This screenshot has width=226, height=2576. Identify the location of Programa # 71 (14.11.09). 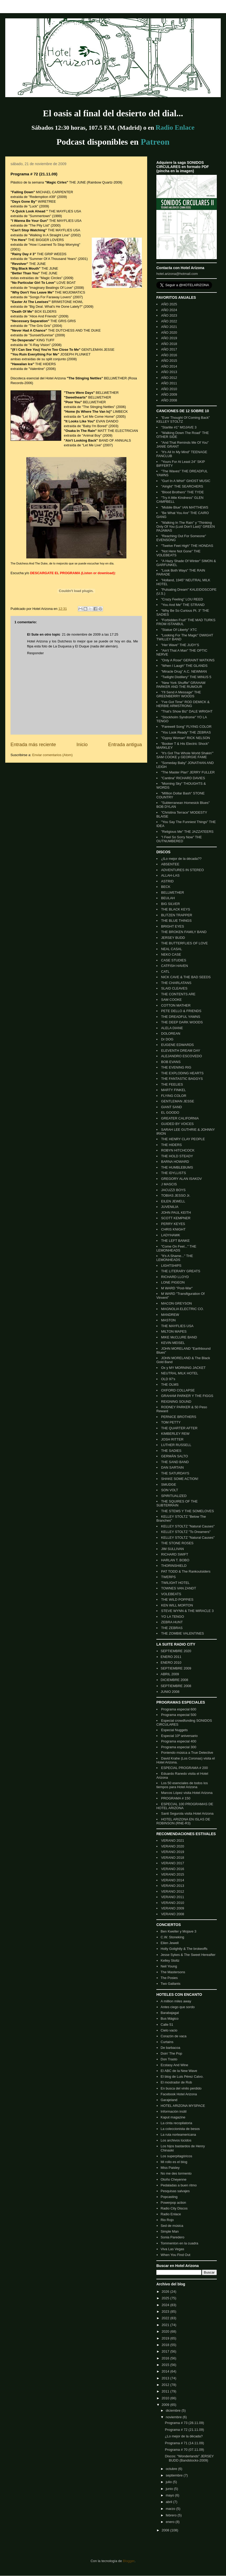
(184, 2443).